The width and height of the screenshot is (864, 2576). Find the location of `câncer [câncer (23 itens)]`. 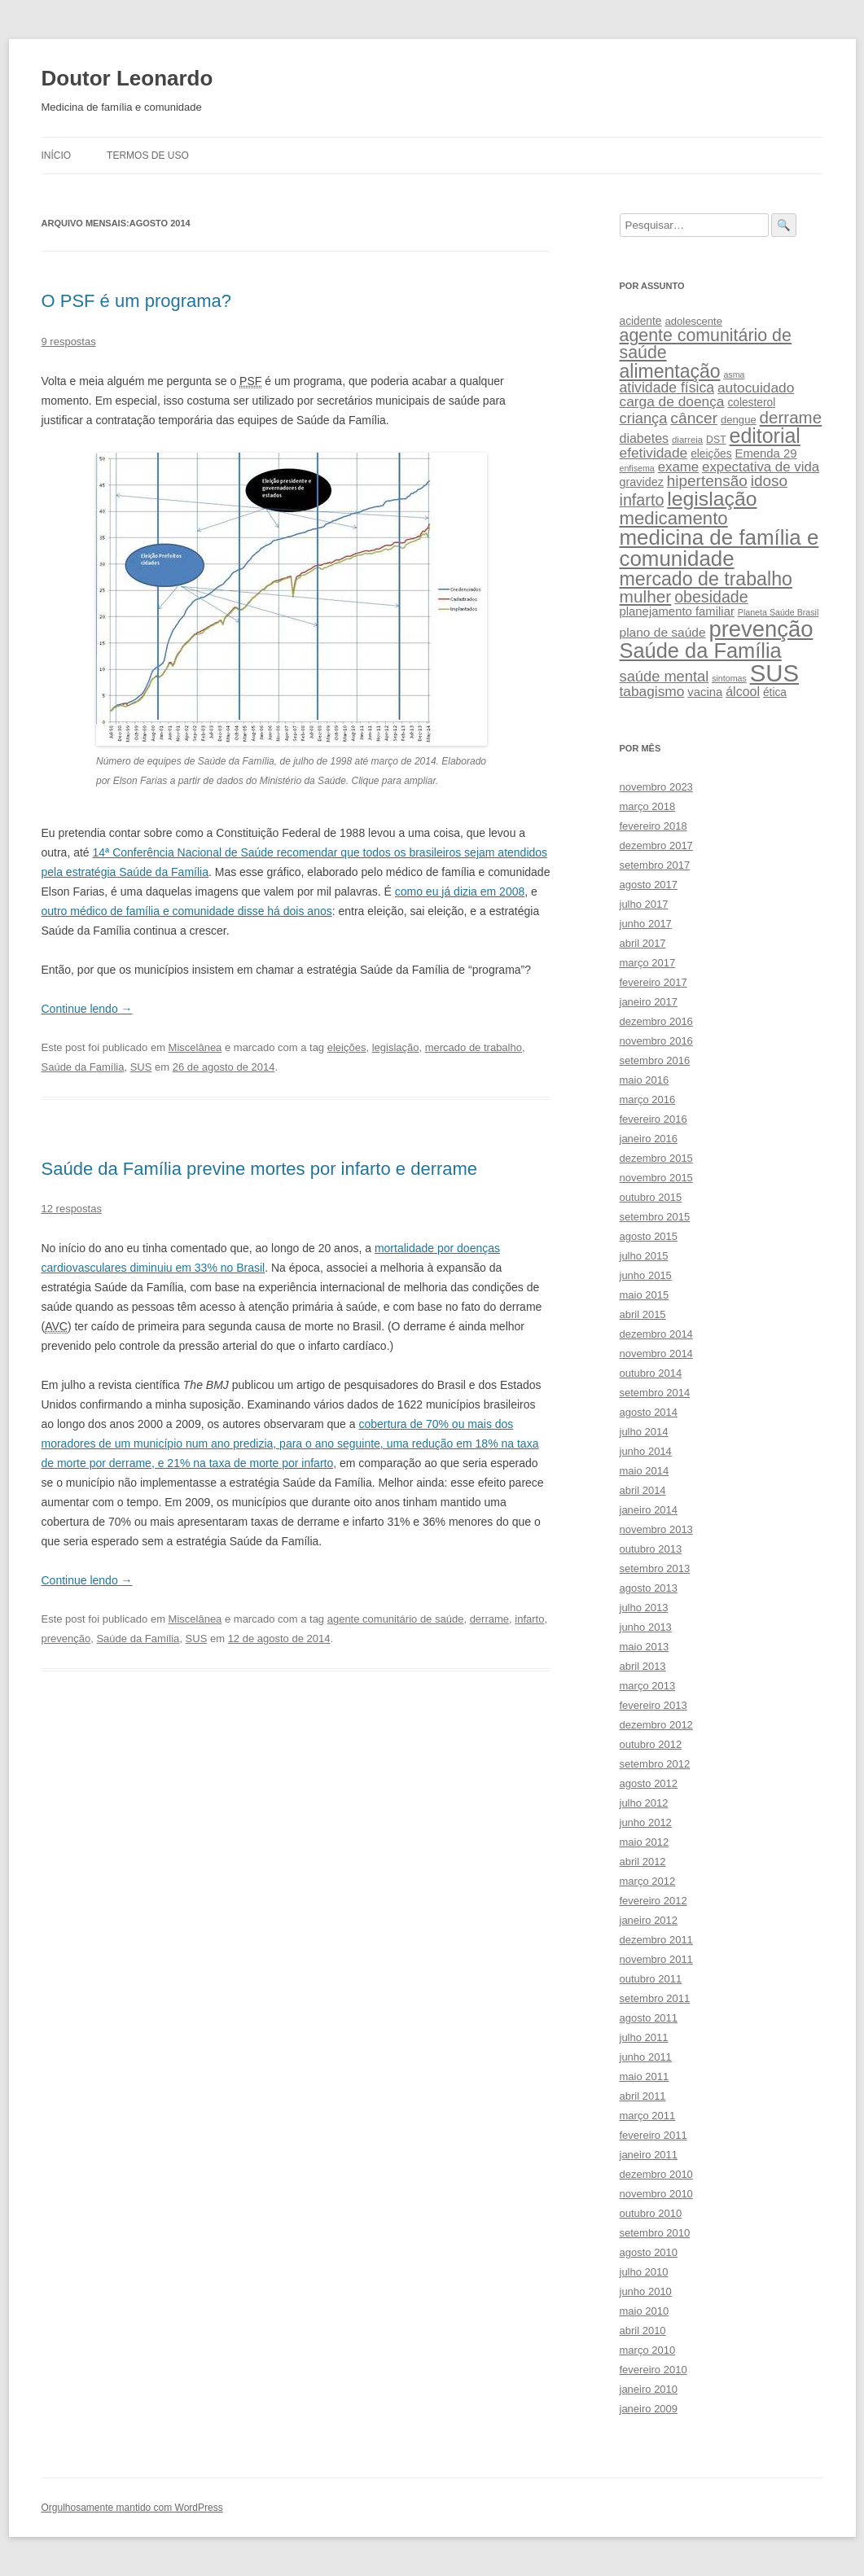

câncer [câncer (23 itens)] is located at coordinates (693, 418).